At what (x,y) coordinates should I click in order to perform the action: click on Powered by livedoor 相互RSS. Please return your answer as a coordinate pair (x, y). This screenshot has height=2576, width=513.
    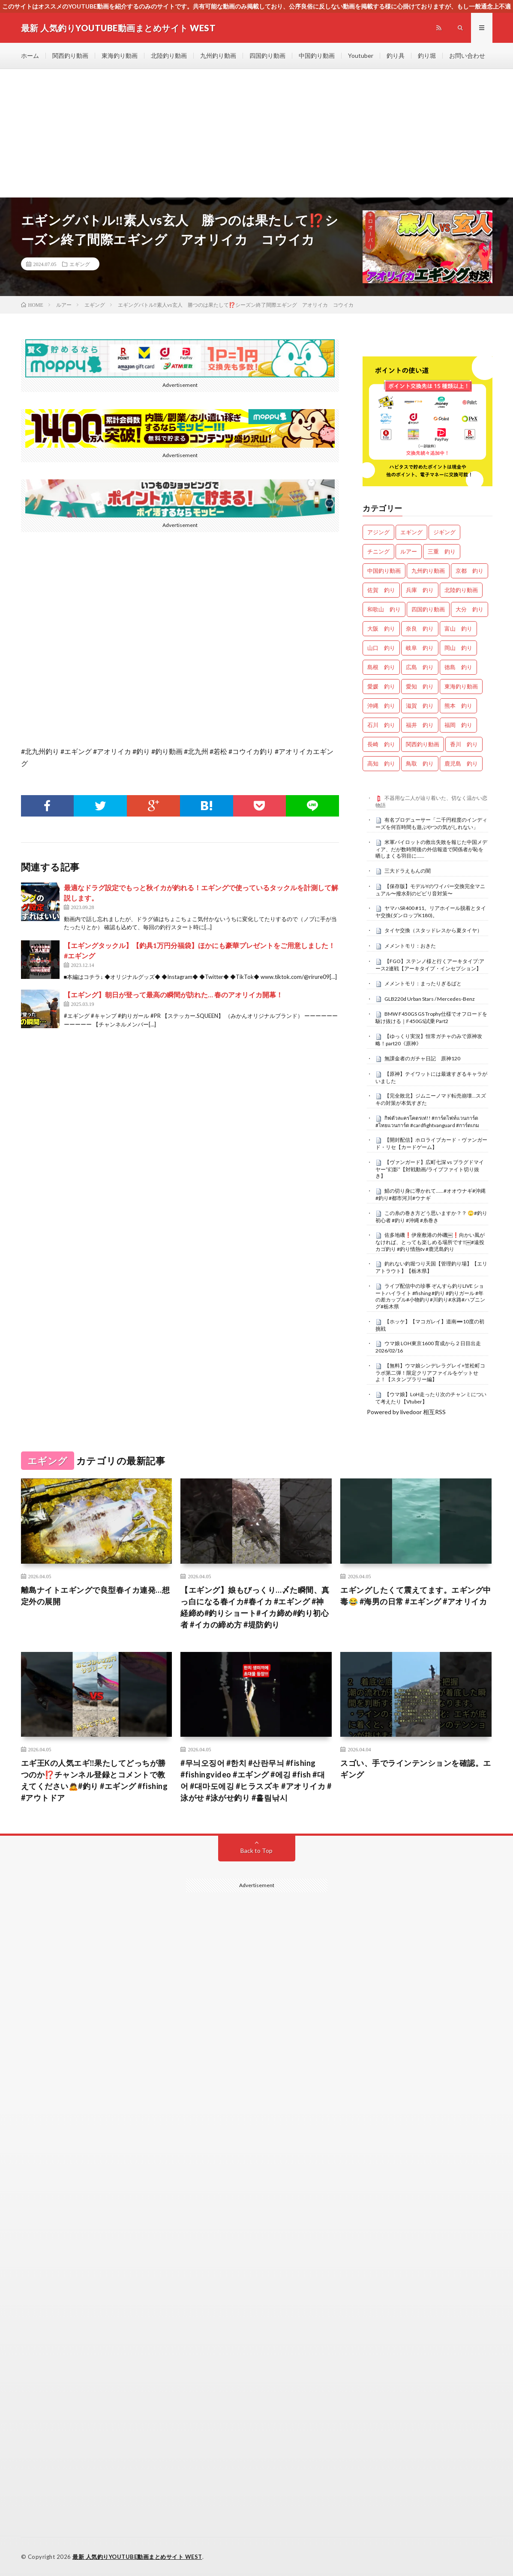
    Looking at the image, I should click on (406, 1411).